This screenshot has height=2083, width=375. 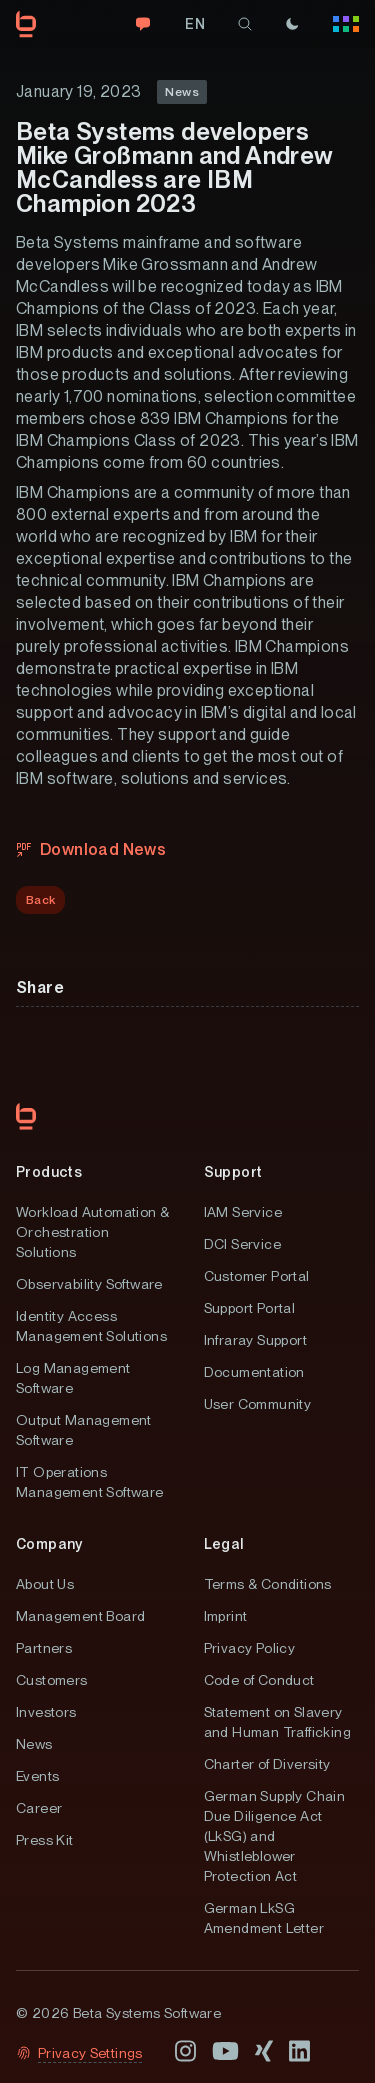 What do you see at coordinates (80, 1616) in the screenshot?
I see `Management Board` at bounding box center [80, 1616].